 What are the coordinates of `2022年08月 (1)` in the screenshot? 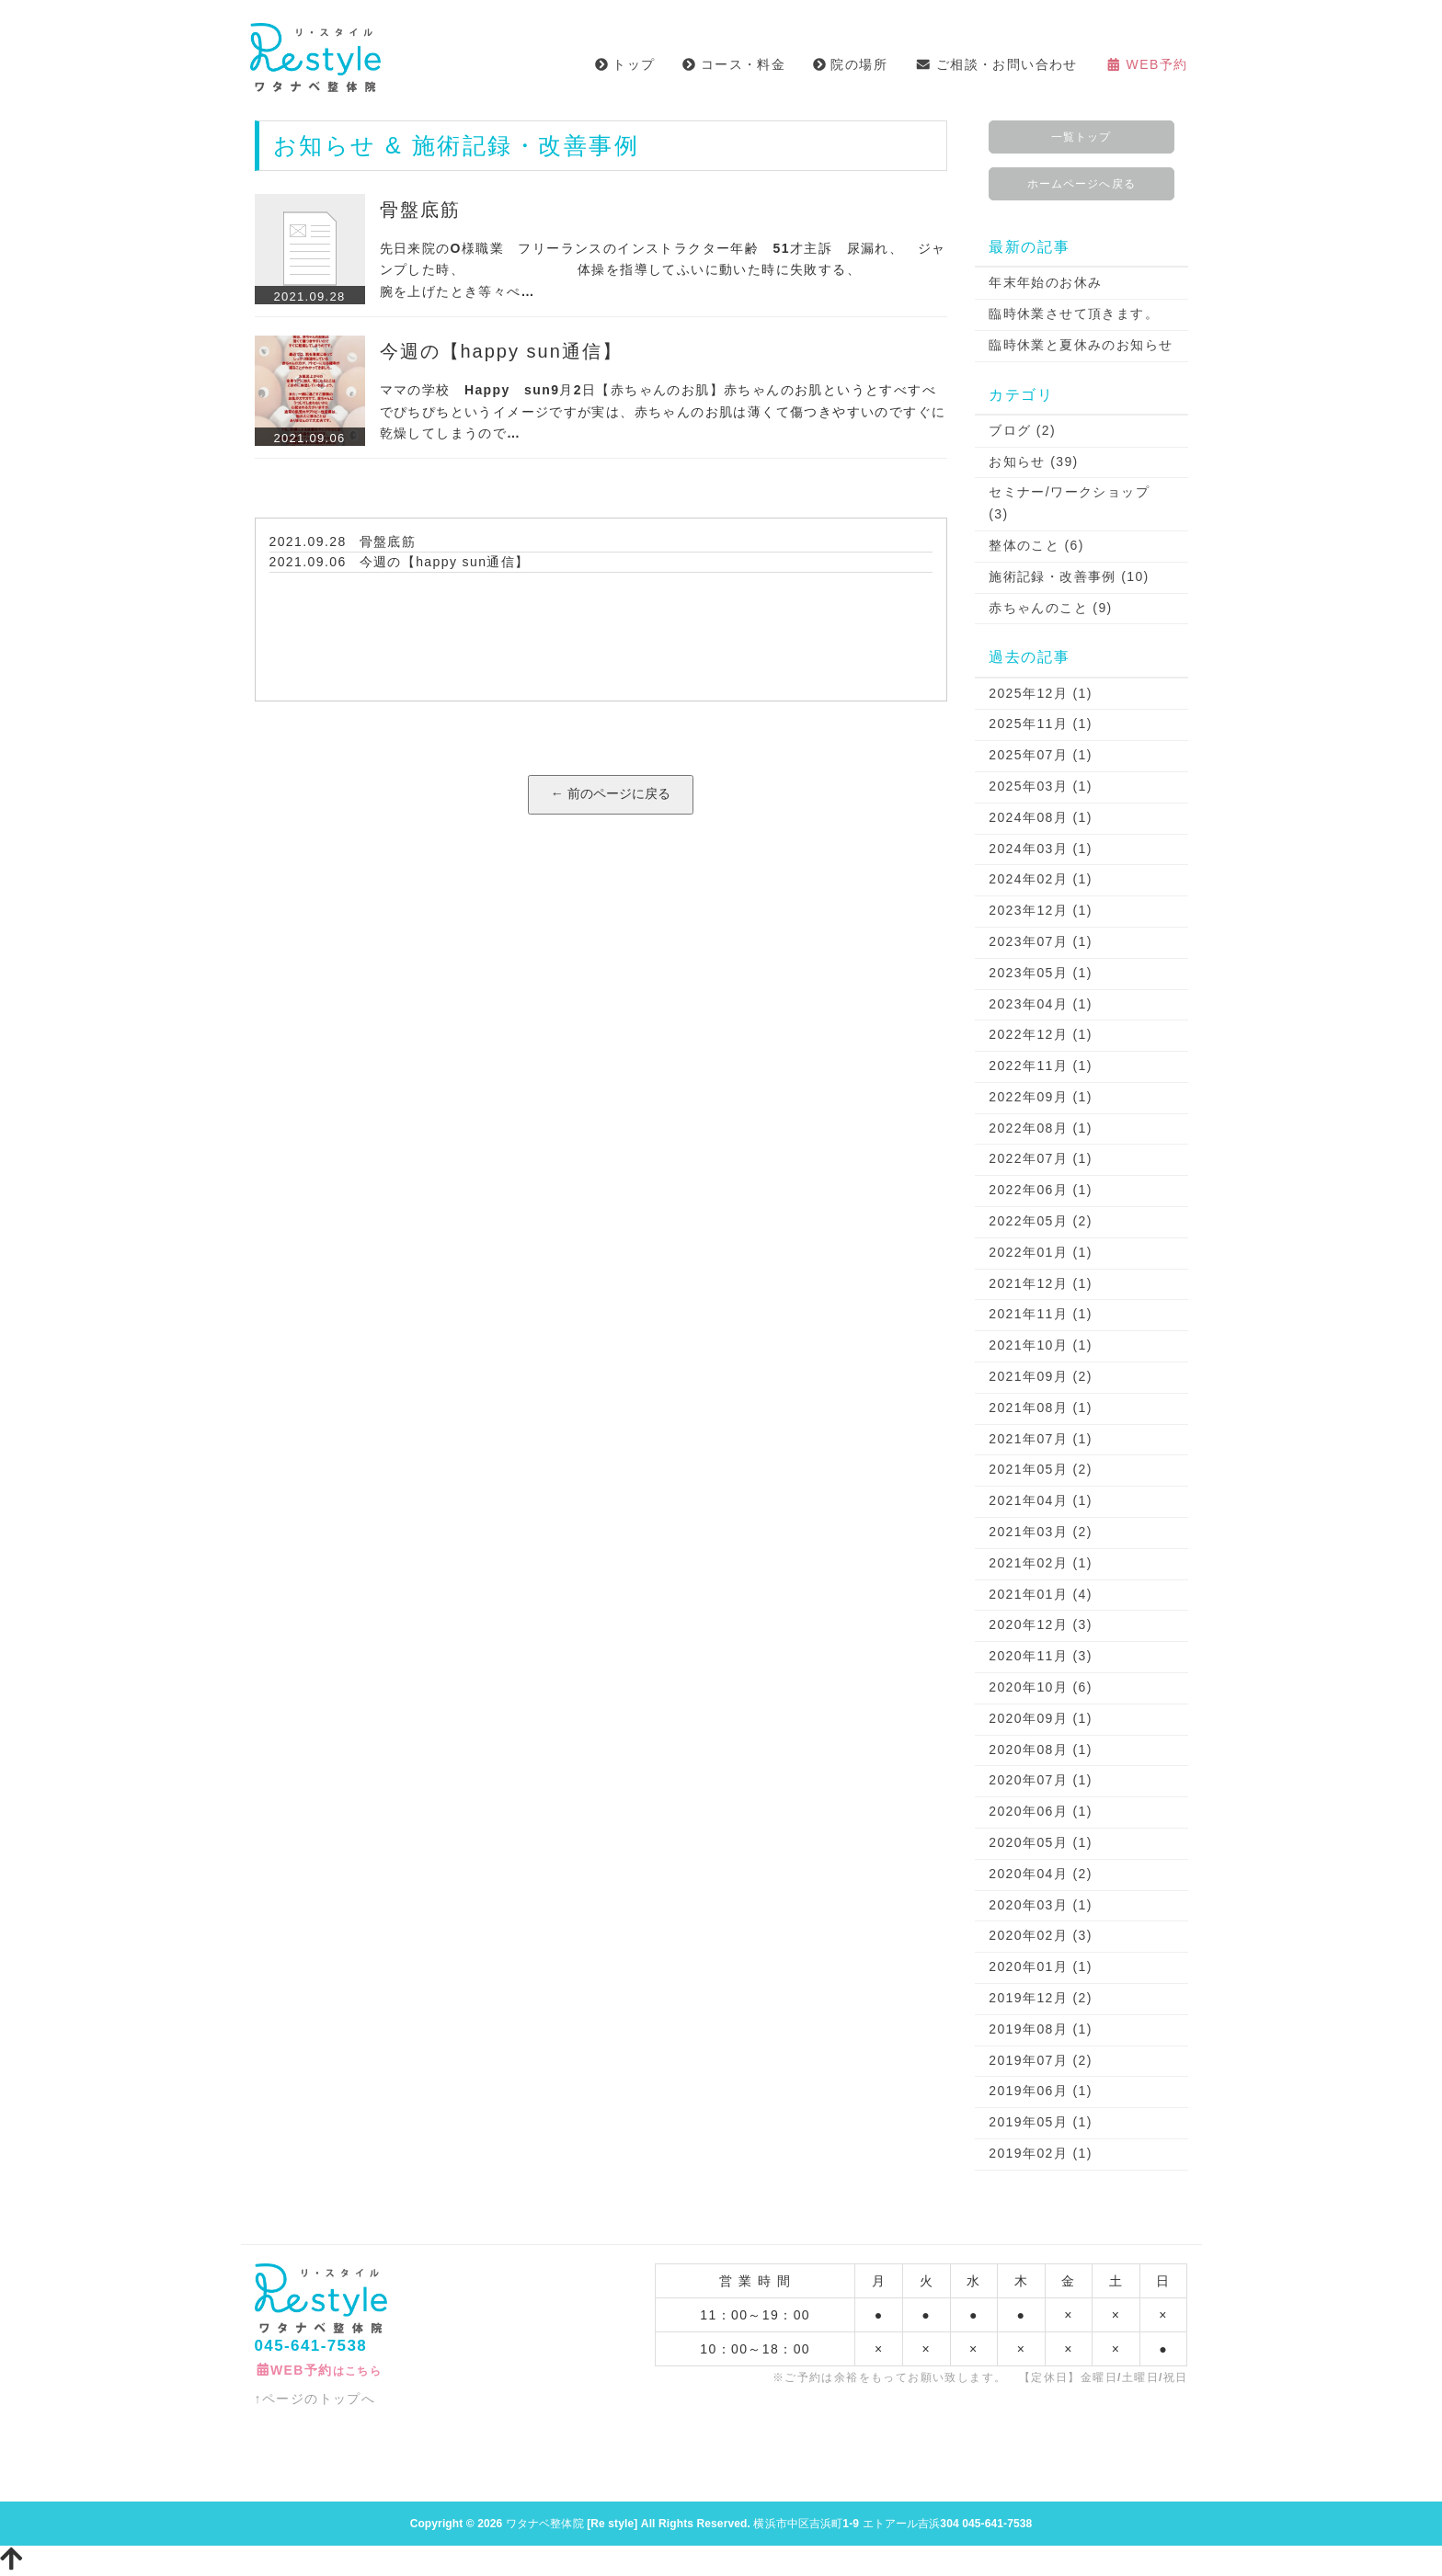 It's located at (1041, 1128).